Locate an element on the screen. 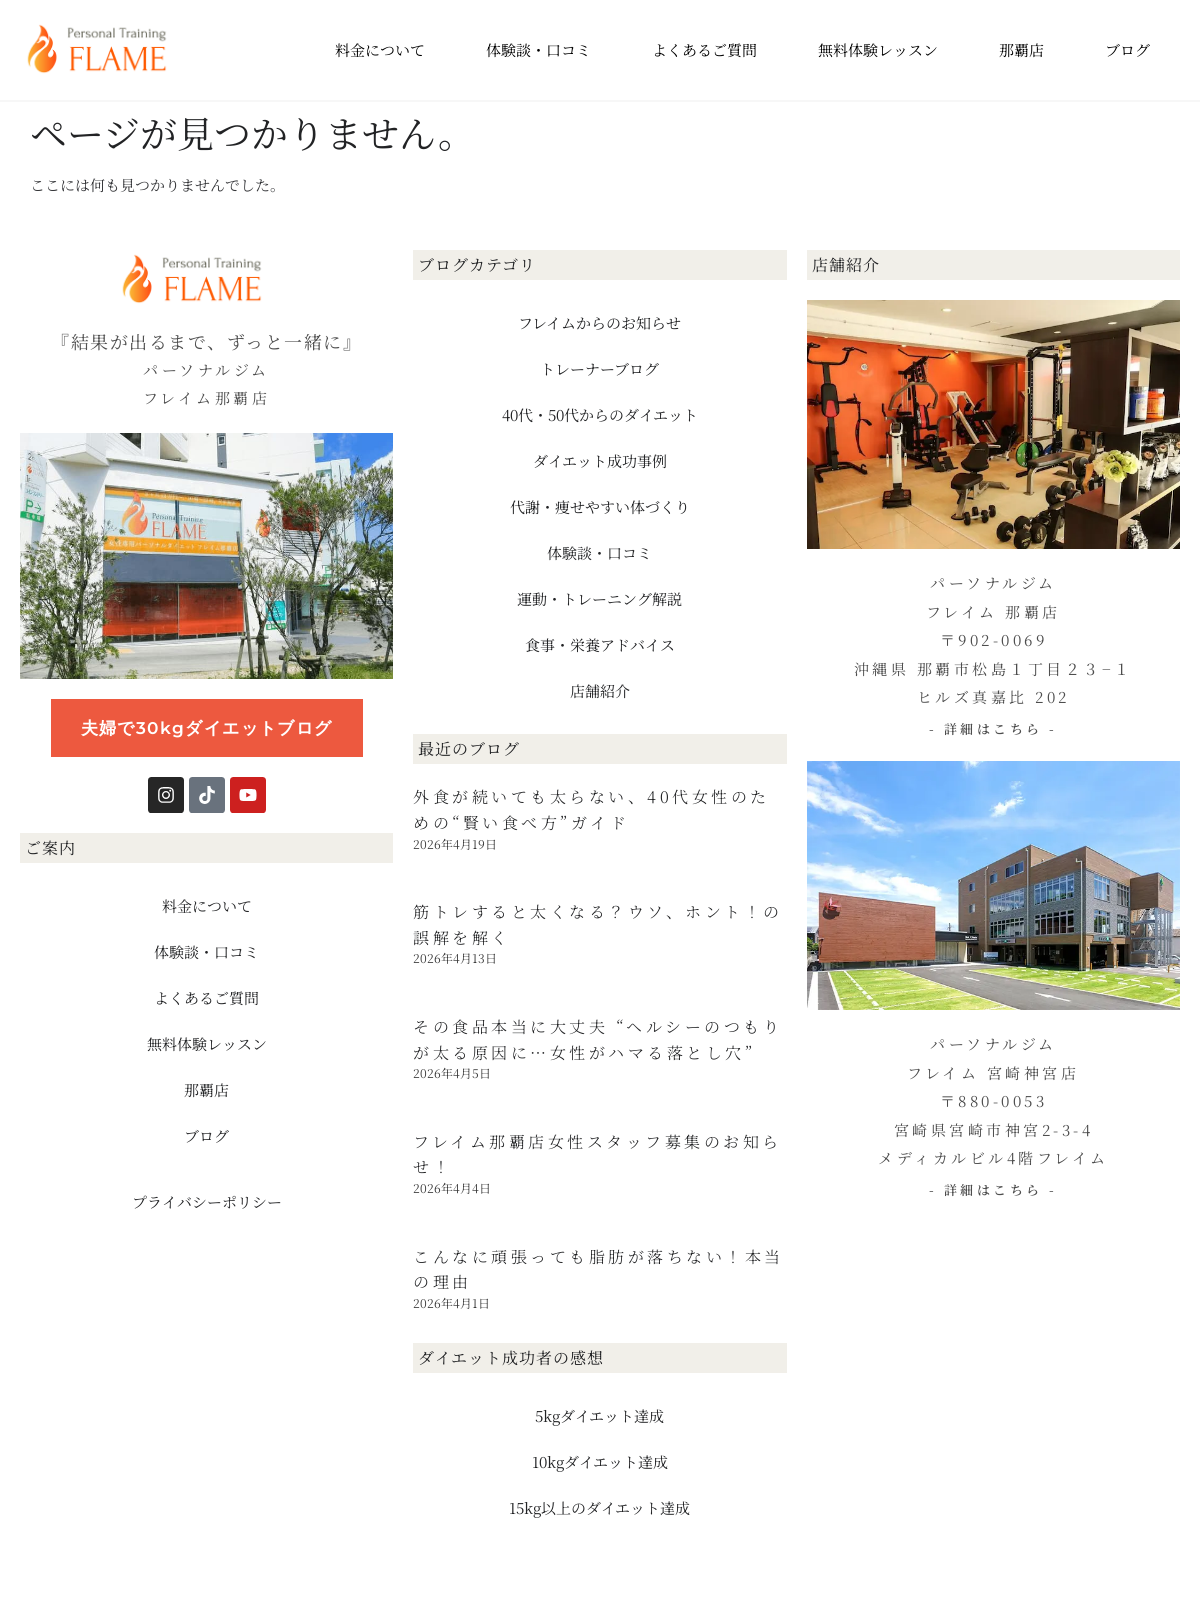 Image resolution: width=1200 pixels, height=1611 pixels. 運動・トレーニング解説 is located at coordinates (599, 598).